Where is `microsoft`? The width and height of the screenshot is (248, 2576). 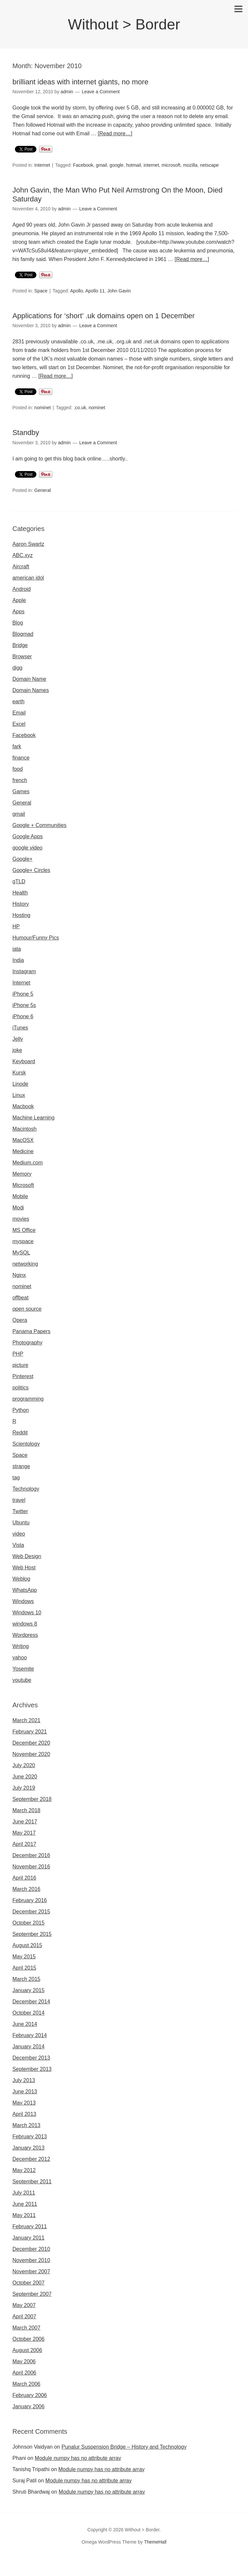 microsoft is located at coordinates (171, 165).